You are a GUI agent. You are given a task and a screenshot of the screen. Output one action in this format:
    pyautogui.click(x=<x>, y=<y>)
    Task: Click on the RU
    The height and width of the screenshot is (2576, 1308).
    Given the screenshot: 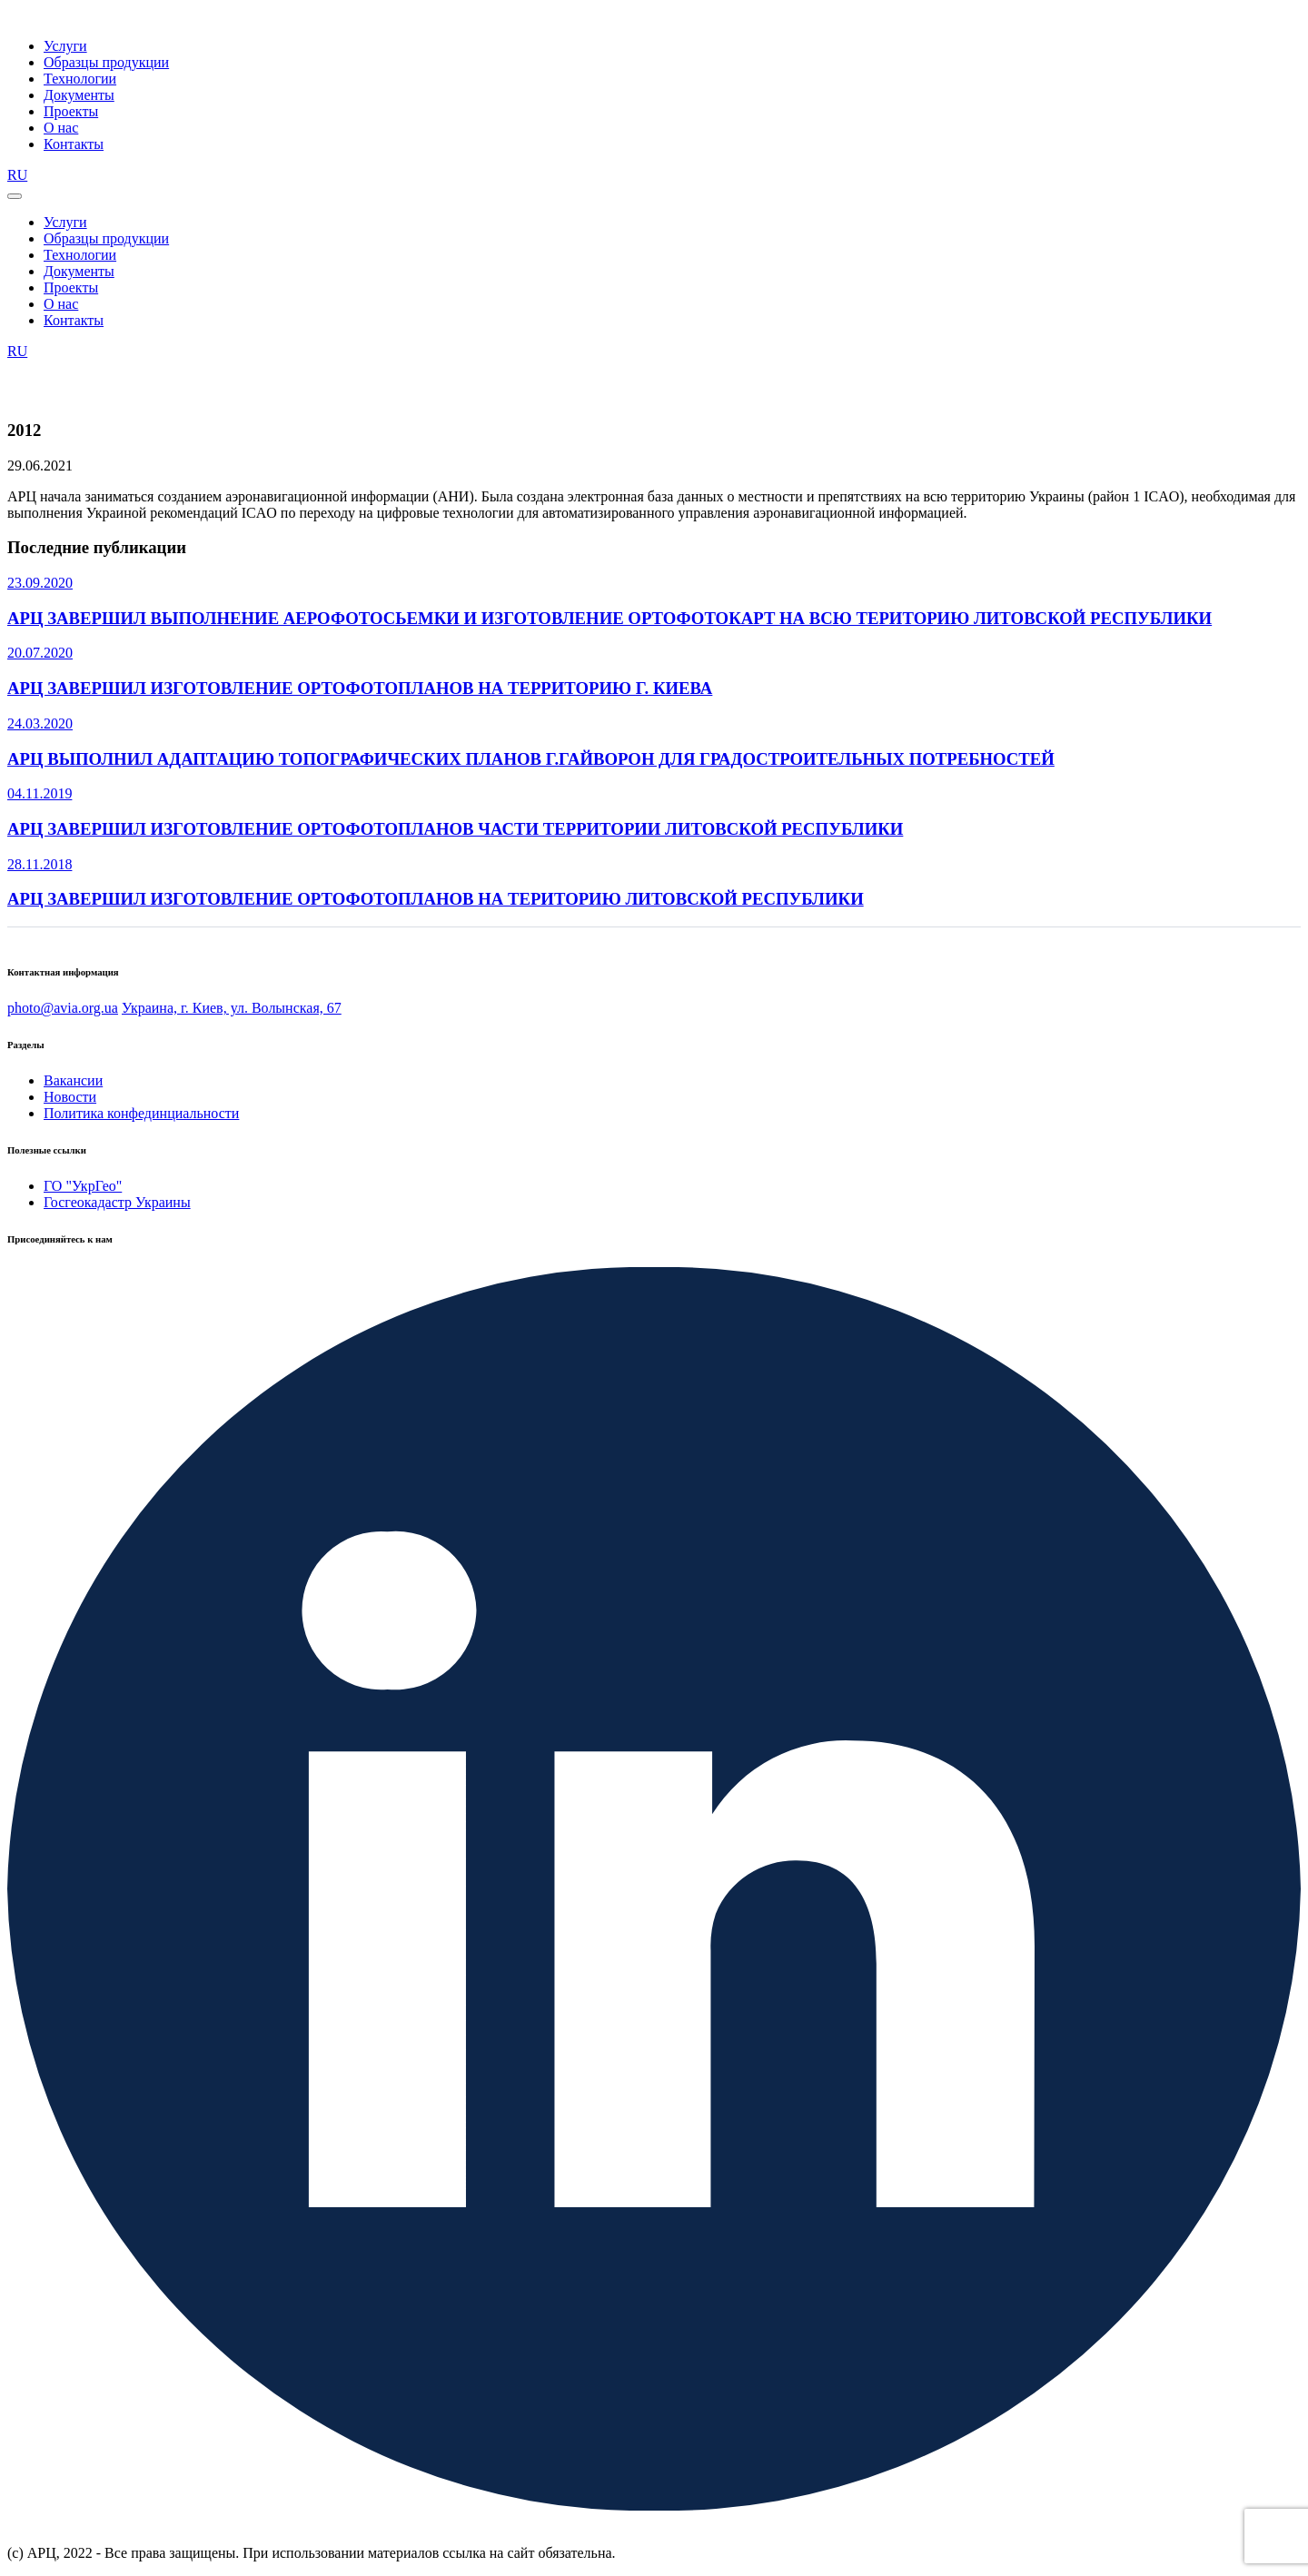 What is the action you would take?
    pyautogui.click(x=17, y=175)
    